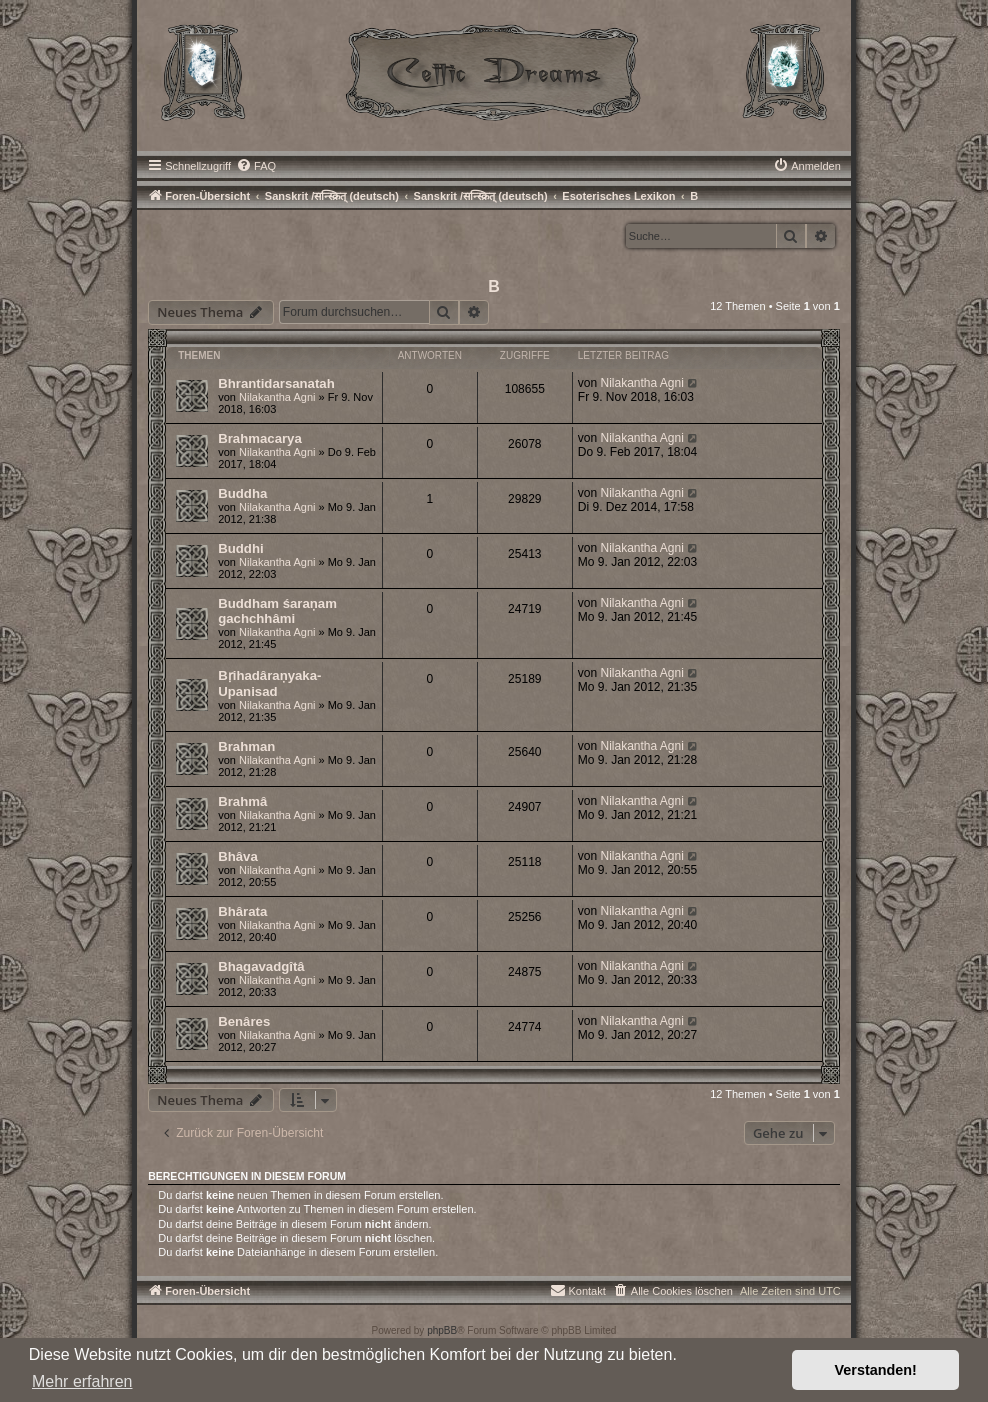  Describe the element at coordinates (269, 683) in the screenshot. I see `Bṛihadâraņyaka-Upanisad` at that location.